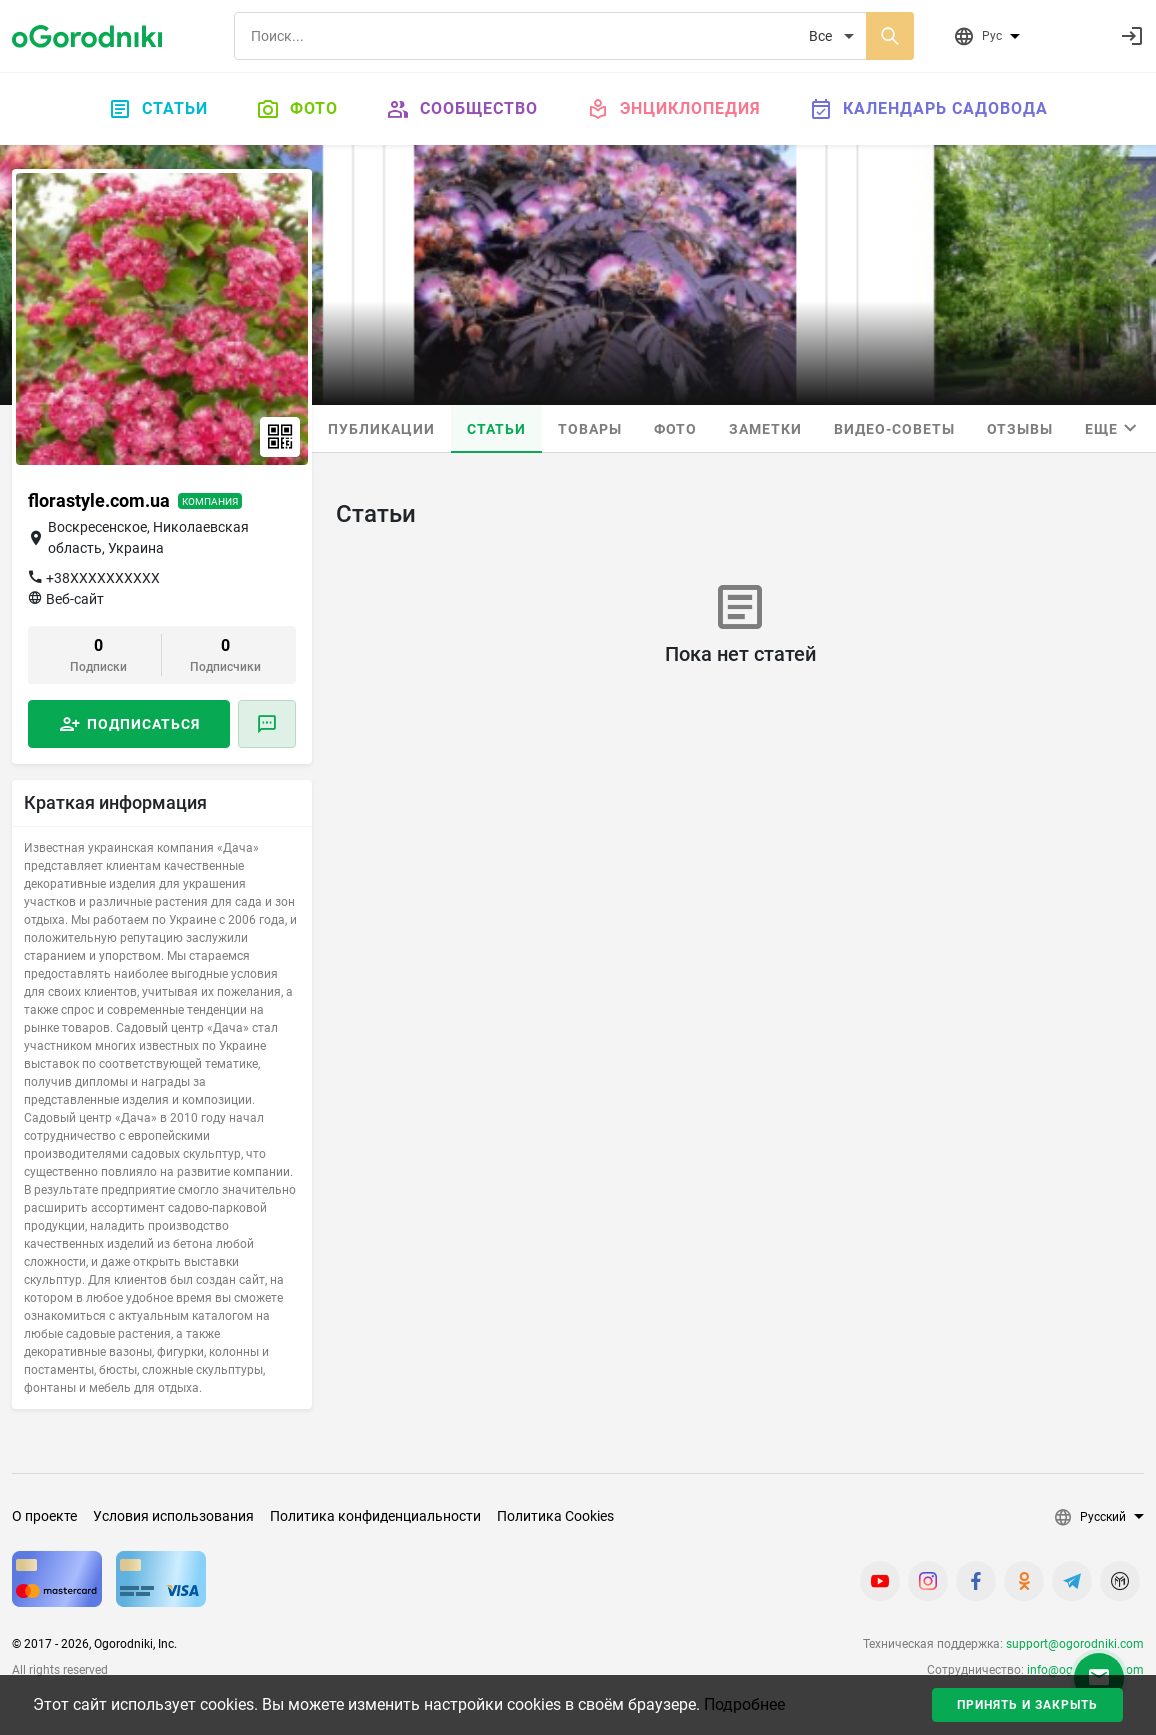 This screenshot has height=1735, width=1156. Describe the element at coordinates (765, 429) in the screenshot. I see `Заметки` at that location.